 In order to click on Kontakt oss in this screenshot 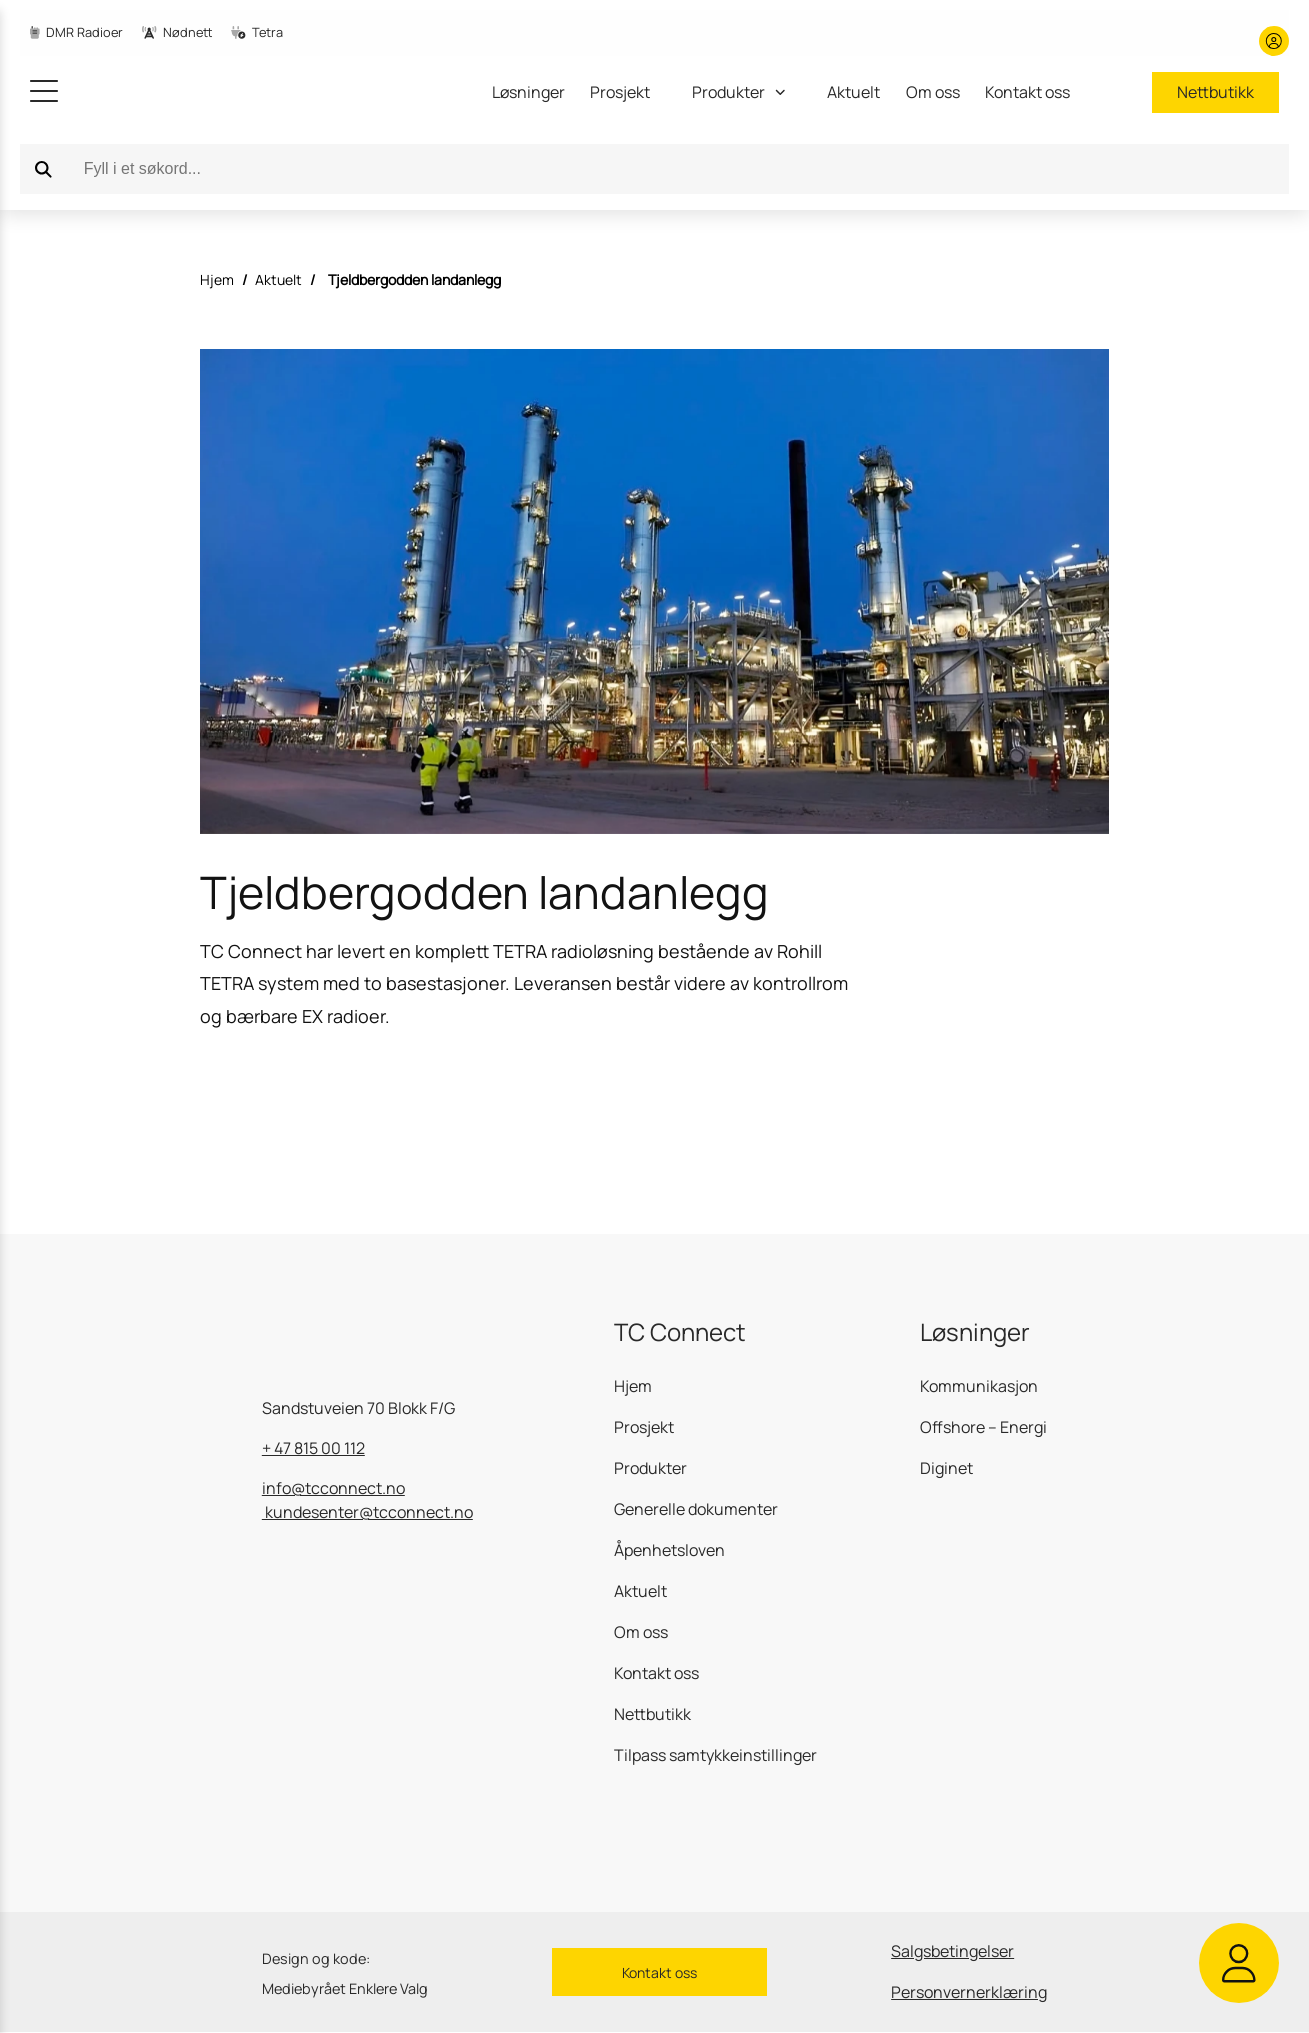, I will do `click(1027, 92)`.